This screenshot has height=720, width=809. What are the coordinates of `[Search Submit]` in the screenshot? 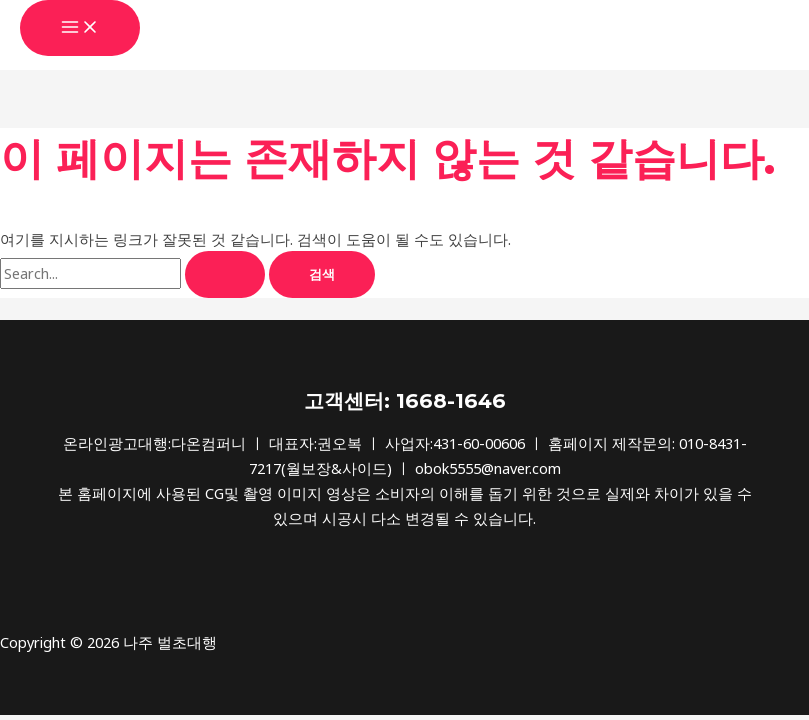 It's located at (225, 274).